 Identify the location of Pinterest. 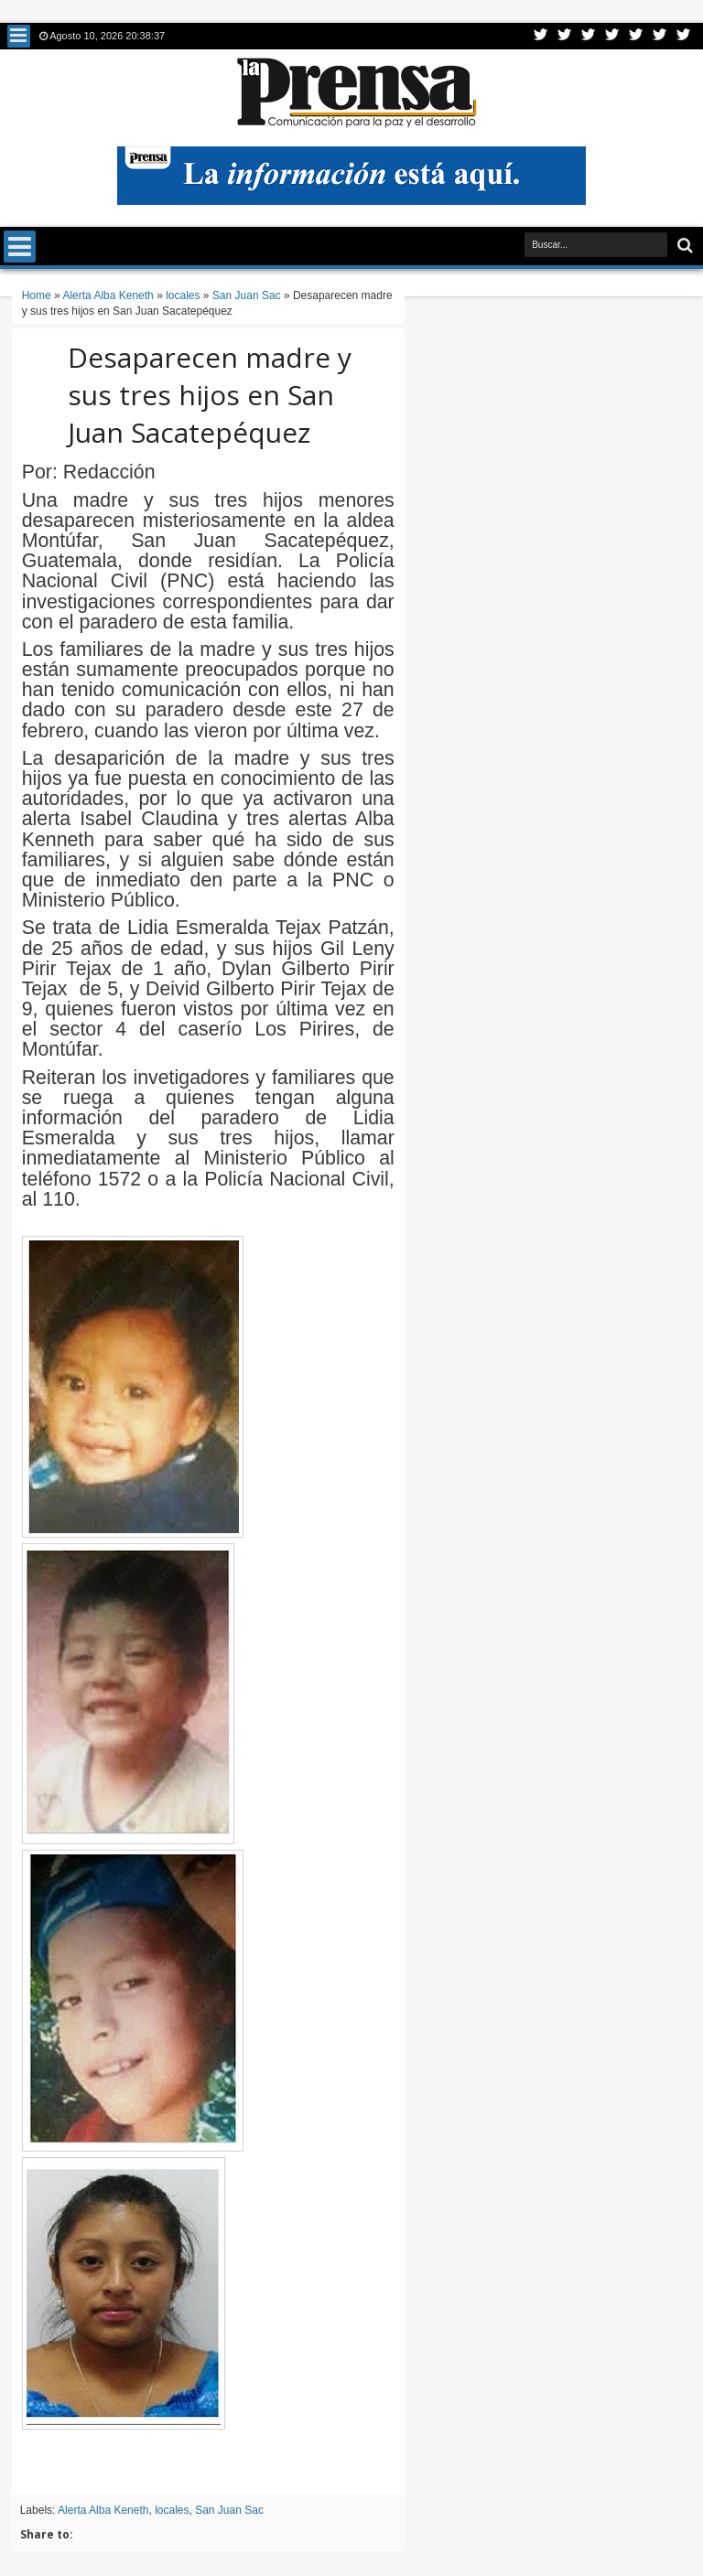
(684, 36).